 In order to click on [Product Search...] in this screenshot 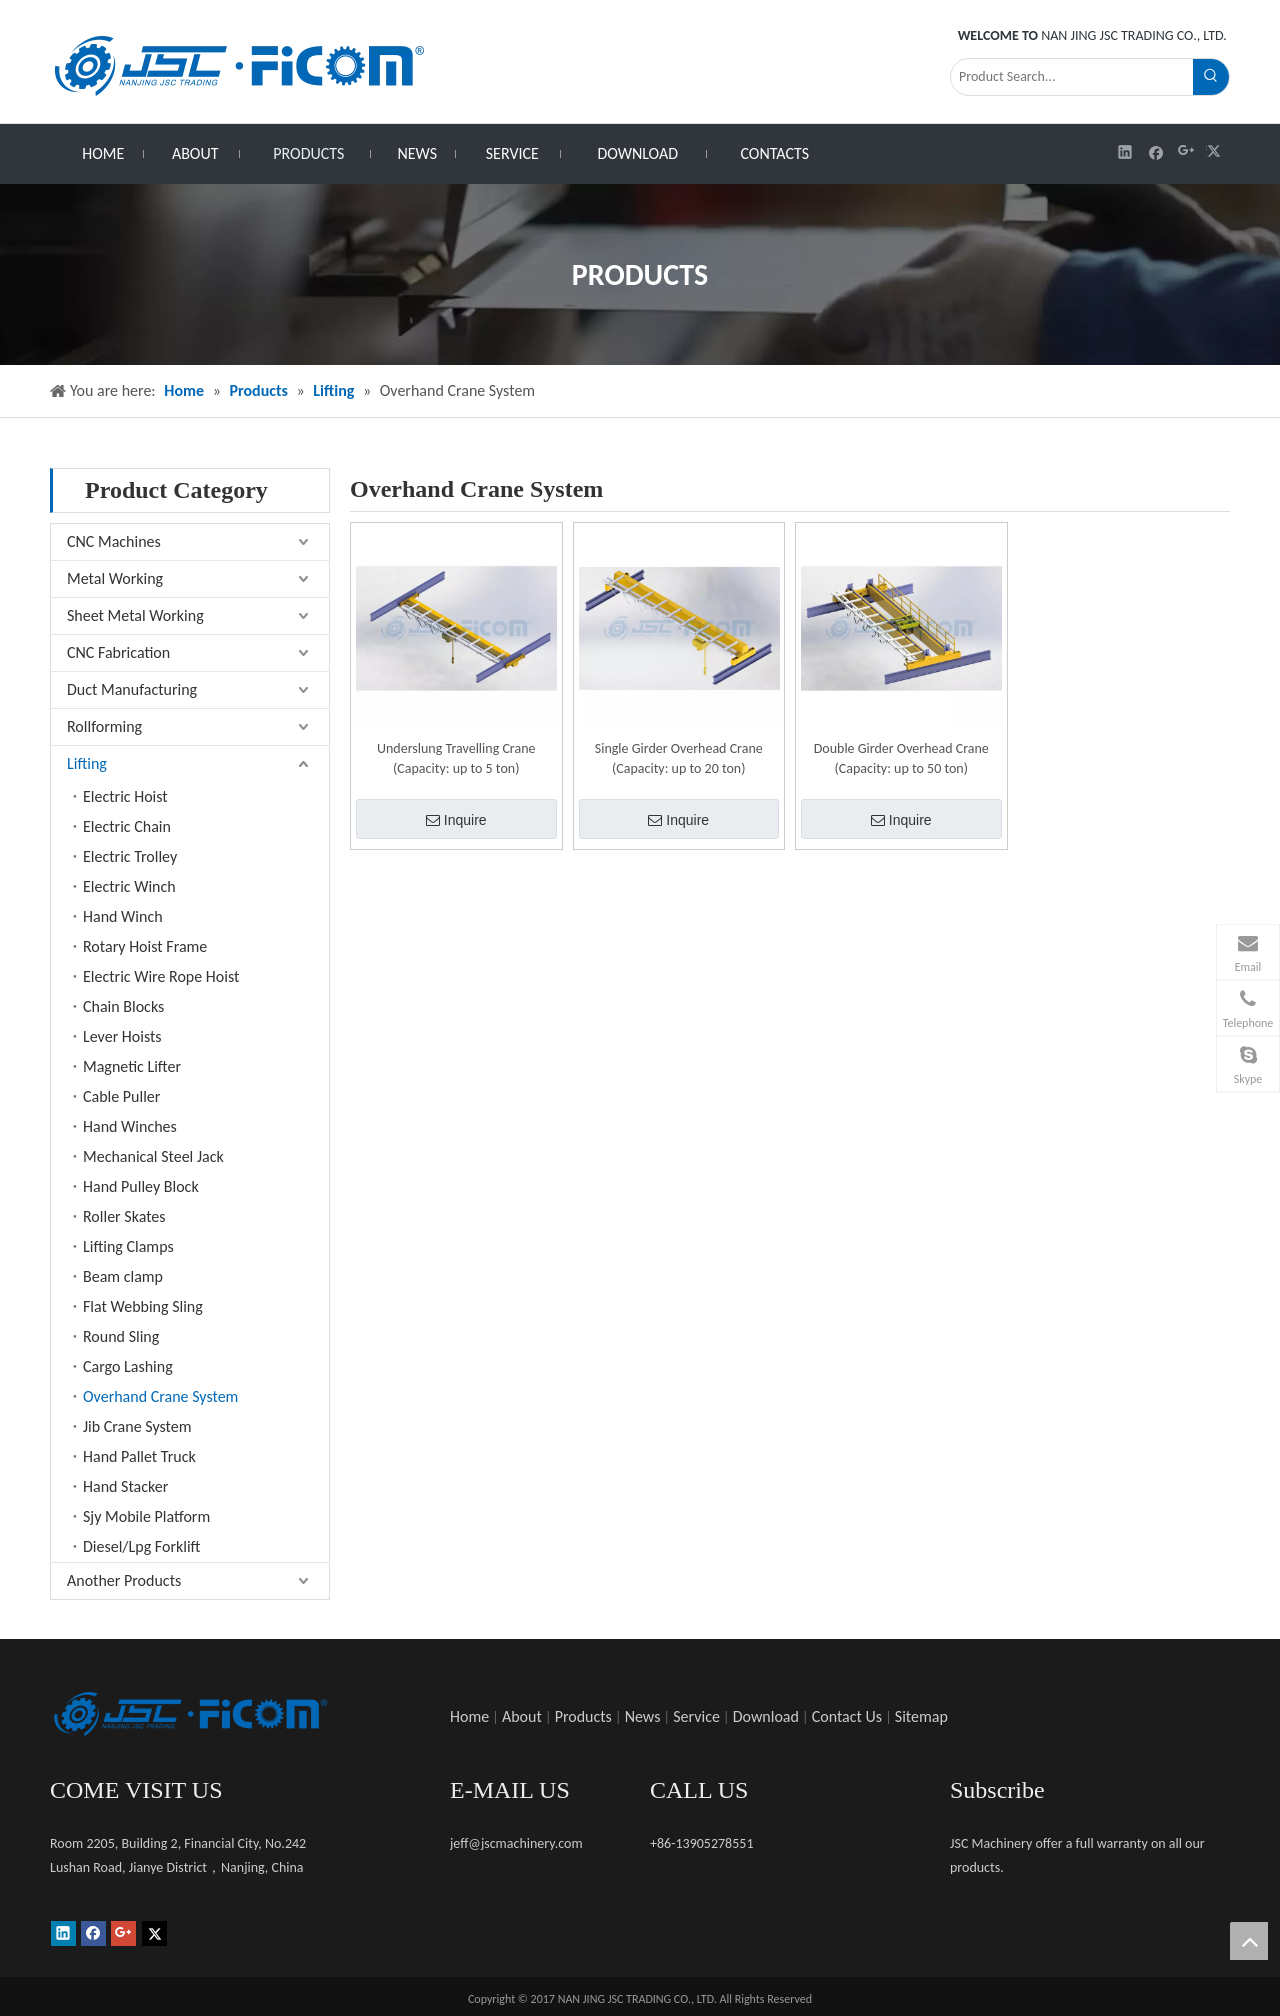, I will do `click(1072, 77)`.